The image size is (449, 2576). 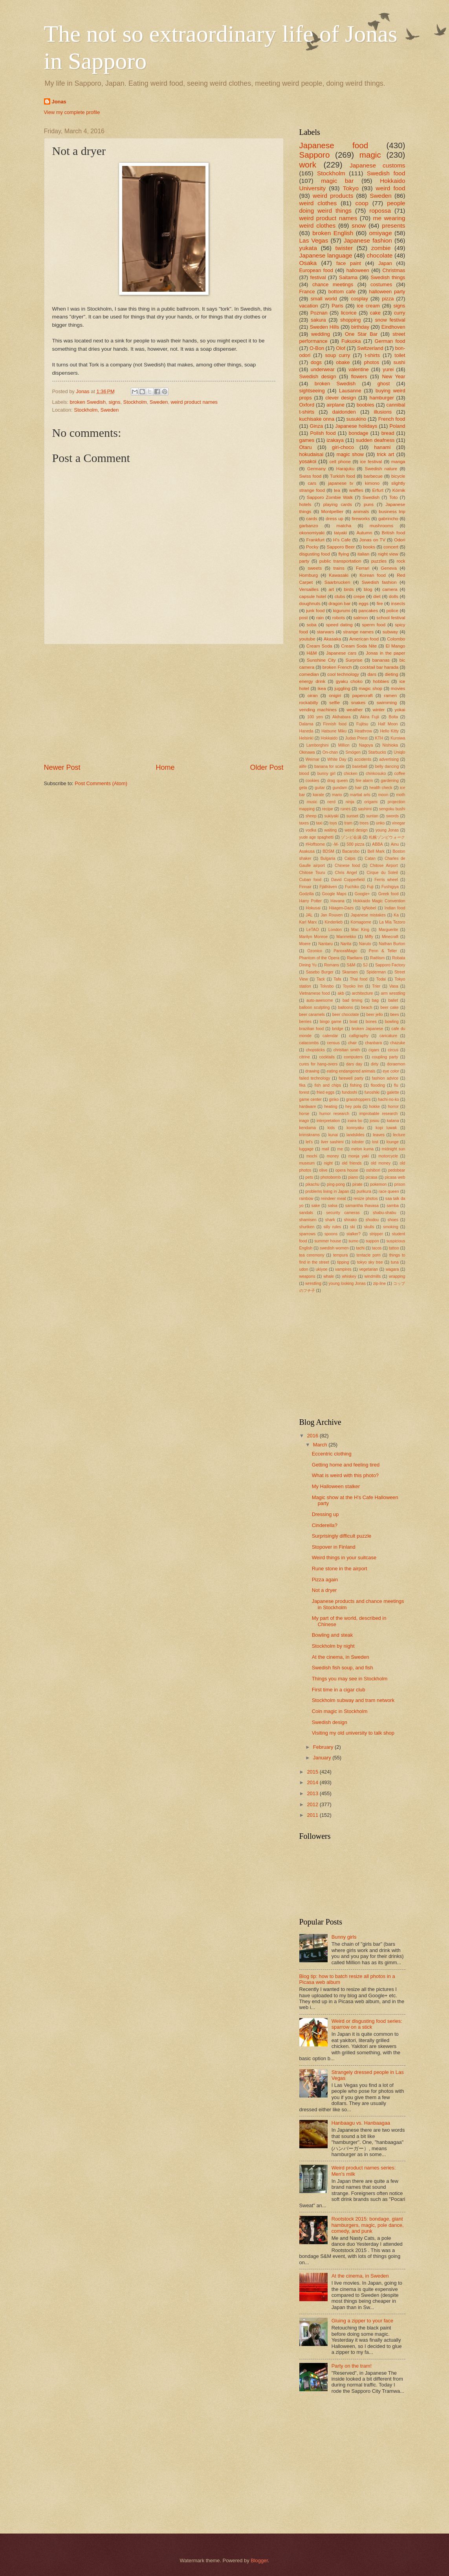 I want to click on disgusting food, so click(x=314, y=554).